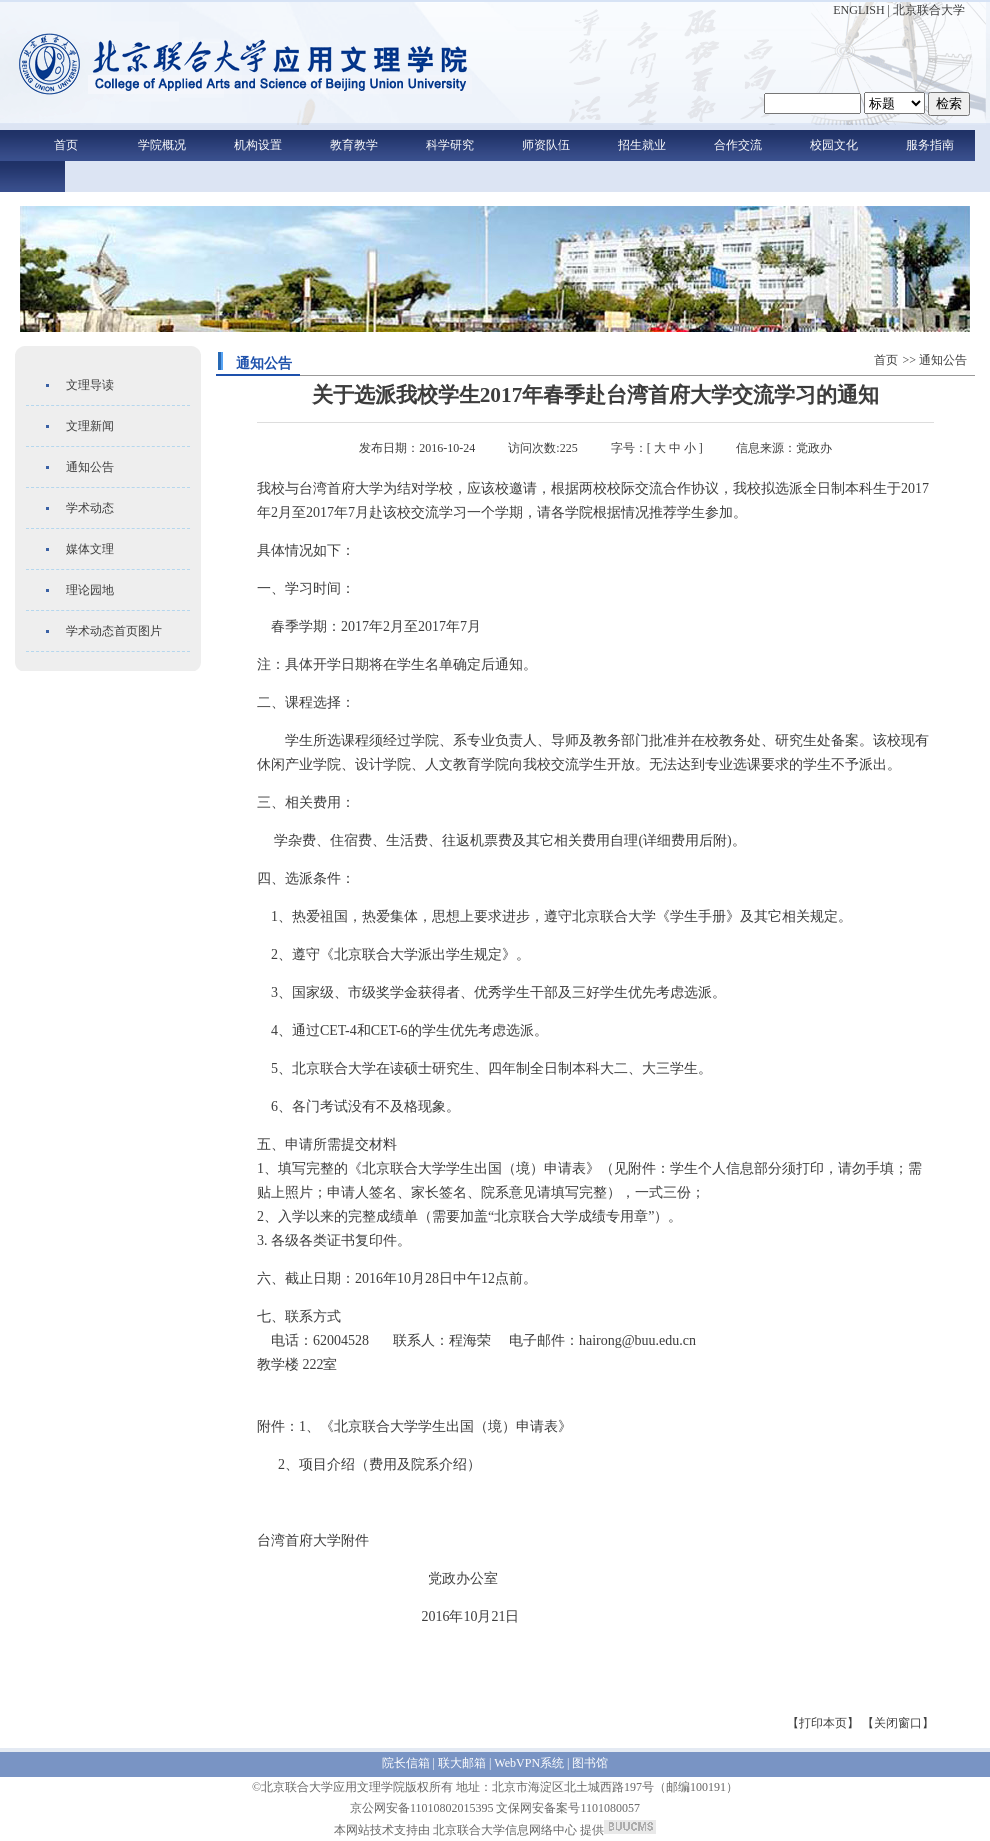  I want to click on hairong@buu.edu.cn, so click(637, 1340).